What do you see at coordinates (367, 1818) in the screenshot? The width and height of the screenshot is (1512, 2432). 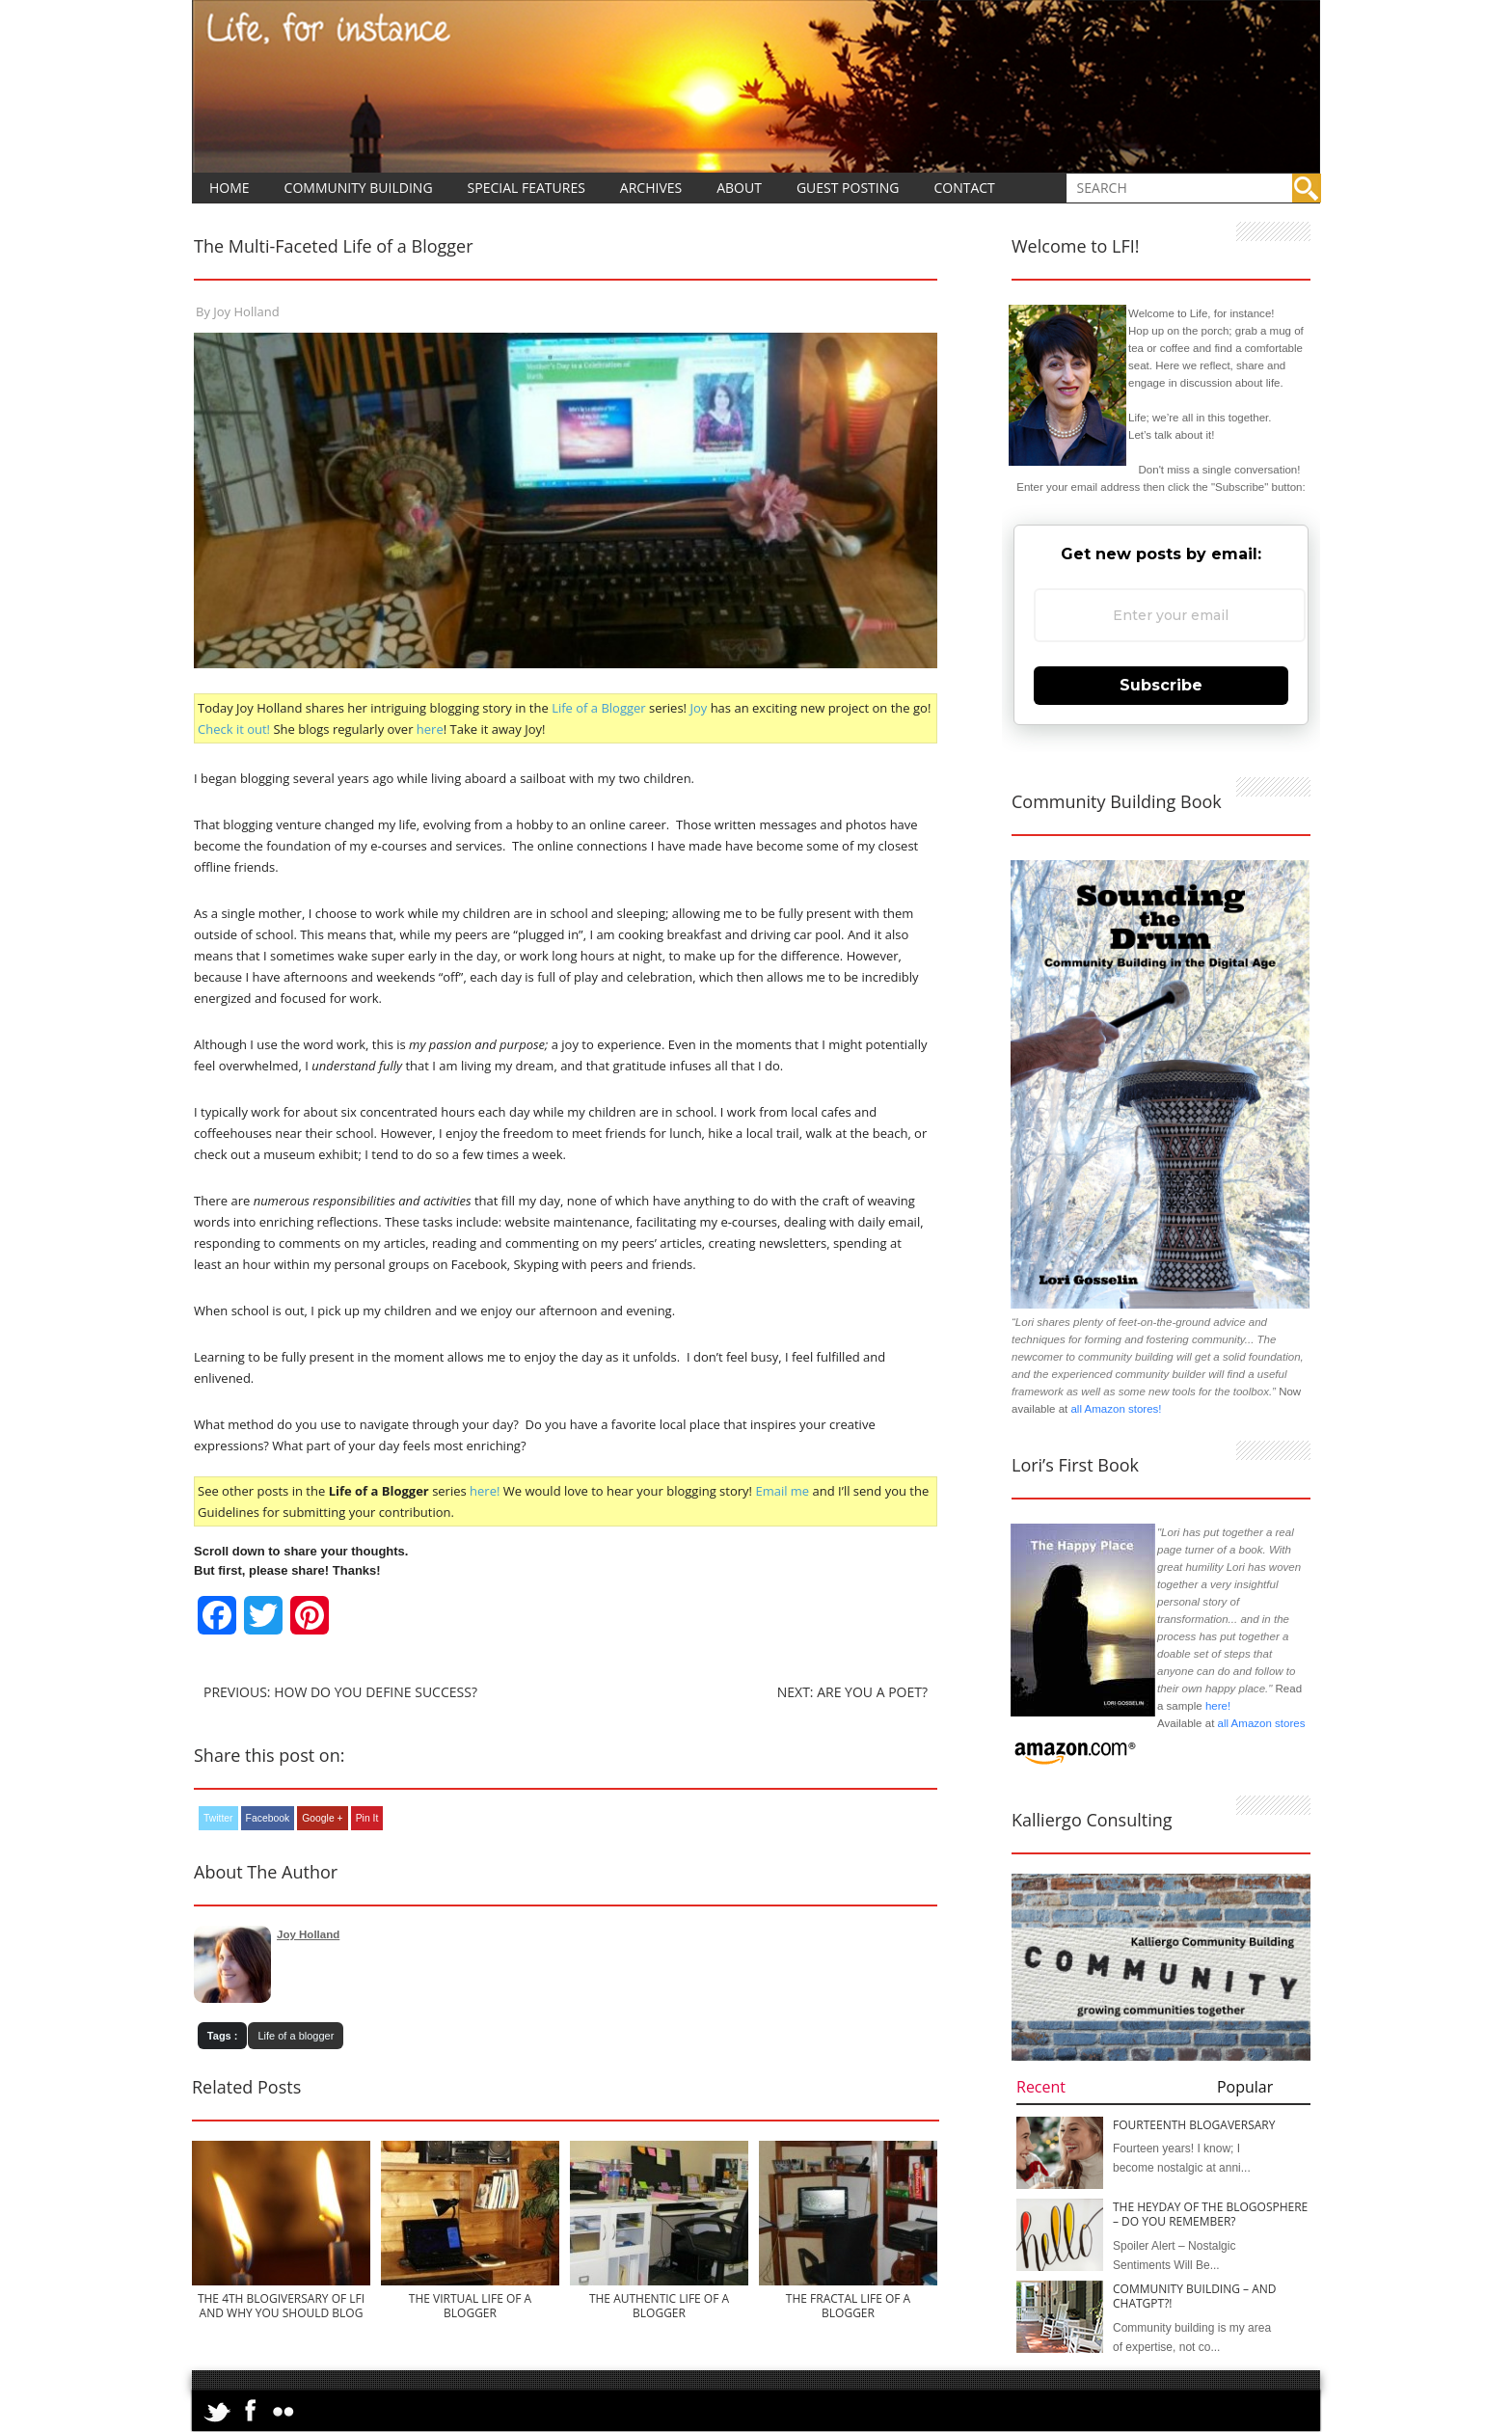 I see `Pin It` at bounding box center [367, 1818].